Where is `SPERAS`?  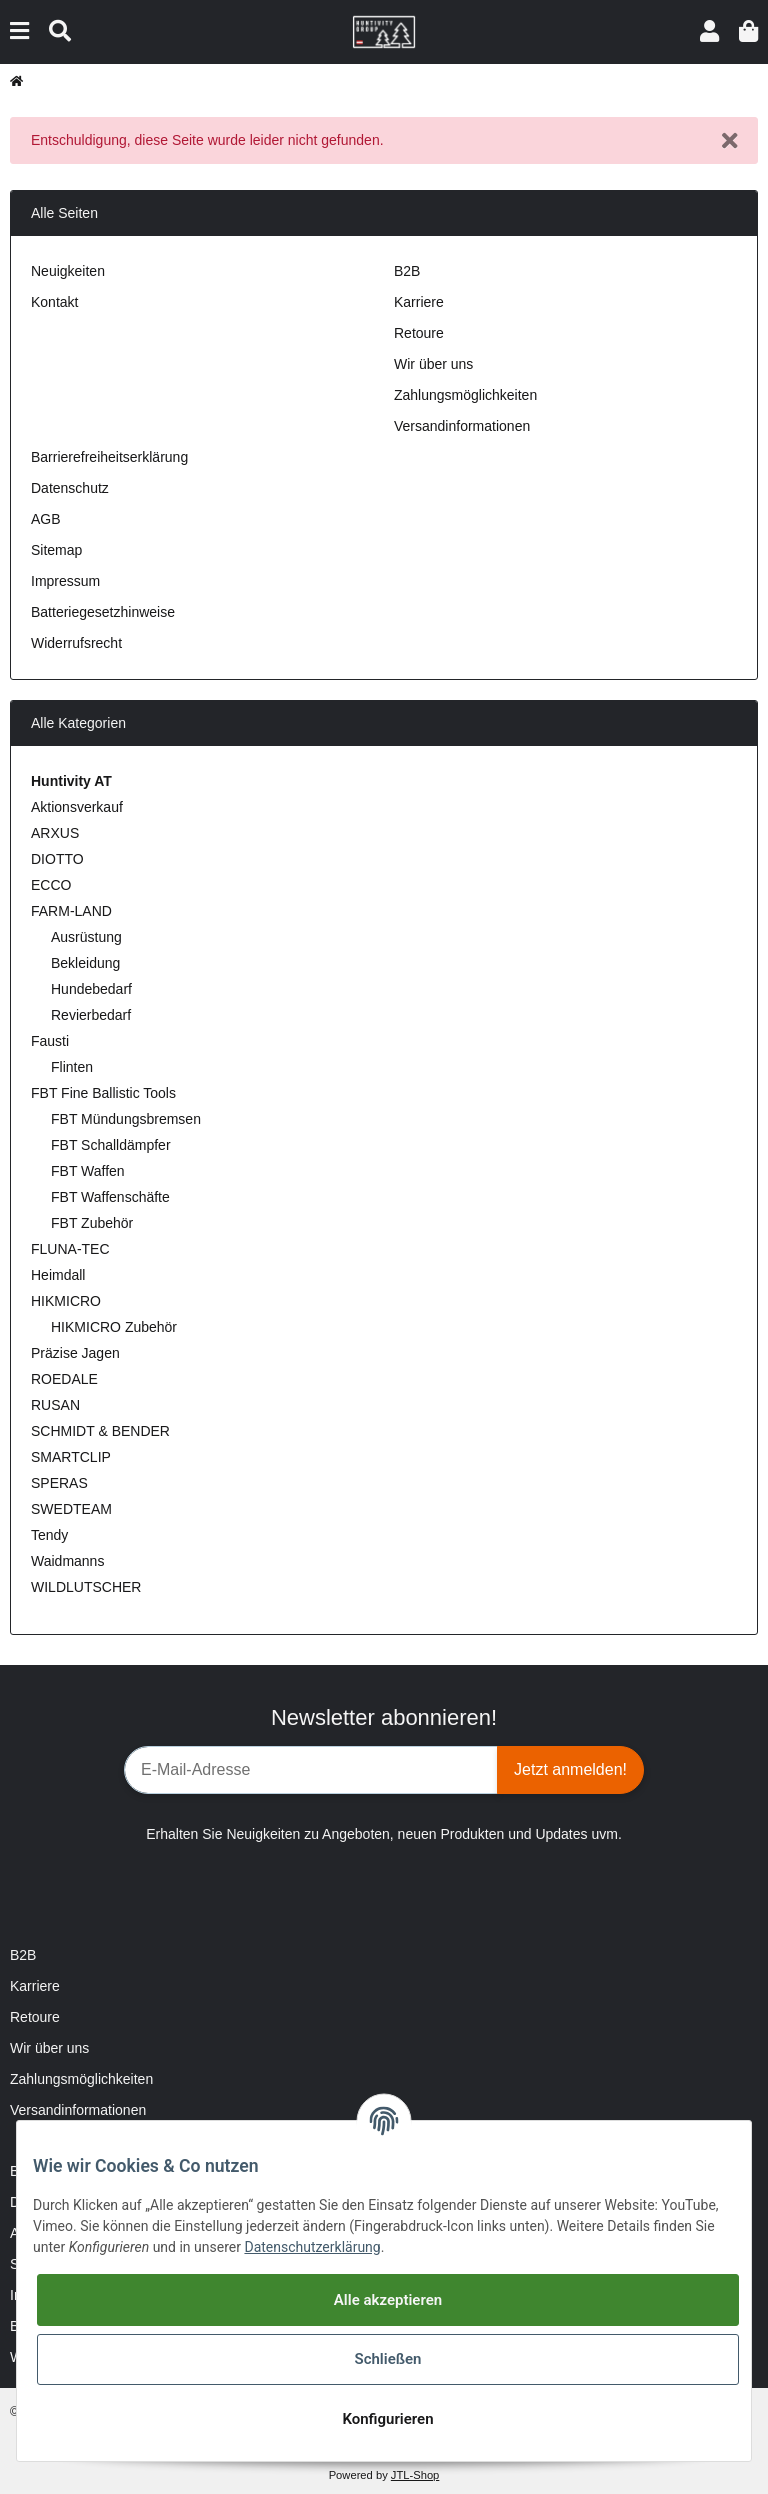
SPERAS is located at coordinates (59, 1483).